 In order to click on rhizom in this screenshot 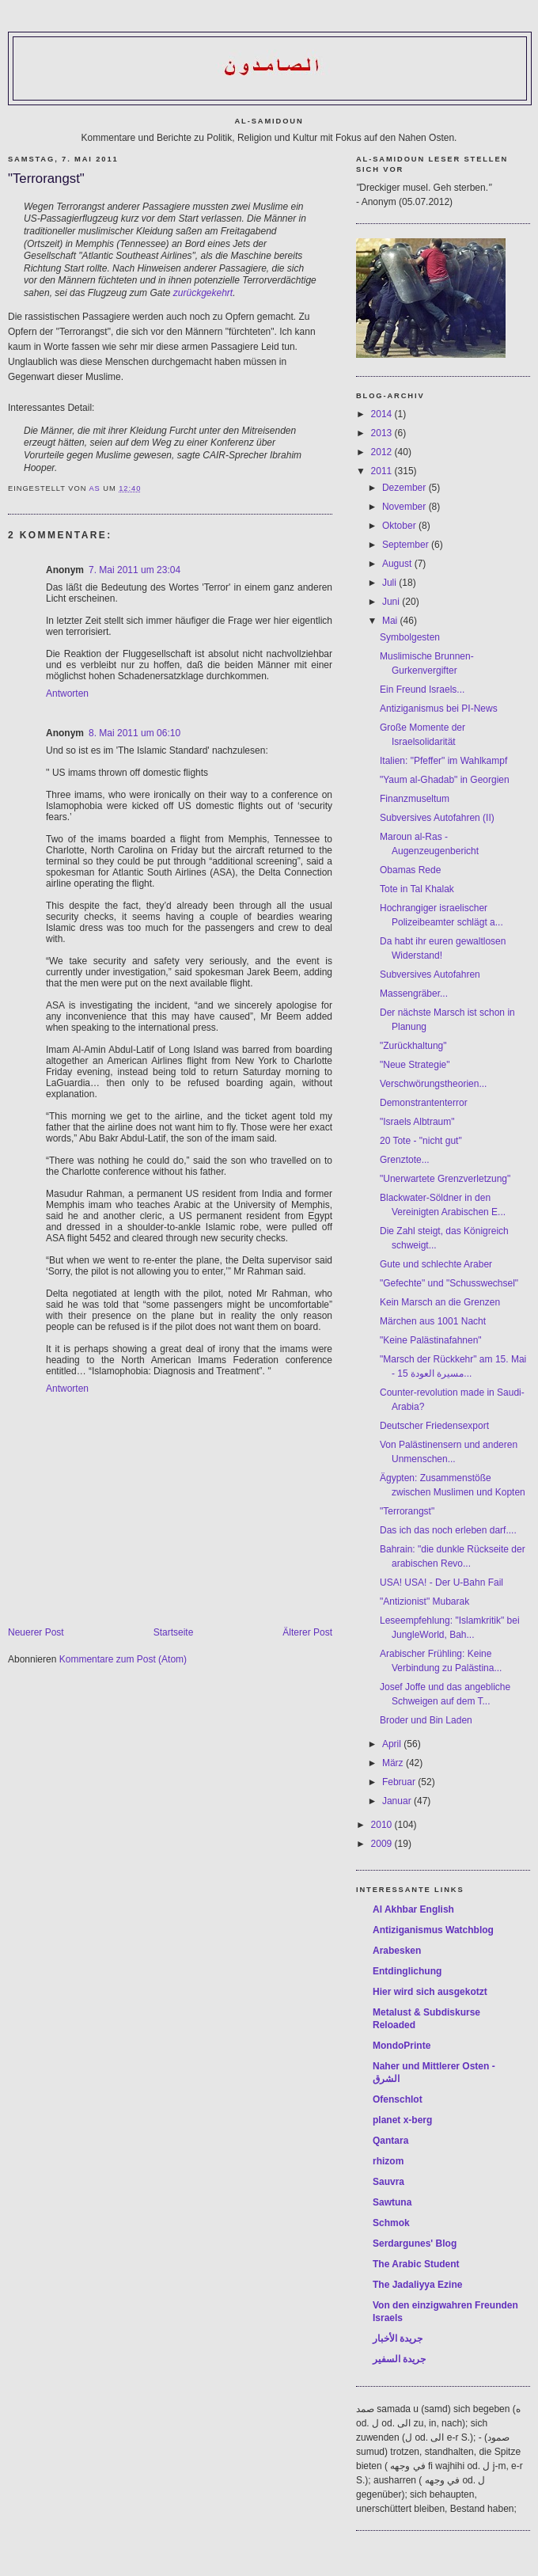, I will do `click(388, 2161)`.